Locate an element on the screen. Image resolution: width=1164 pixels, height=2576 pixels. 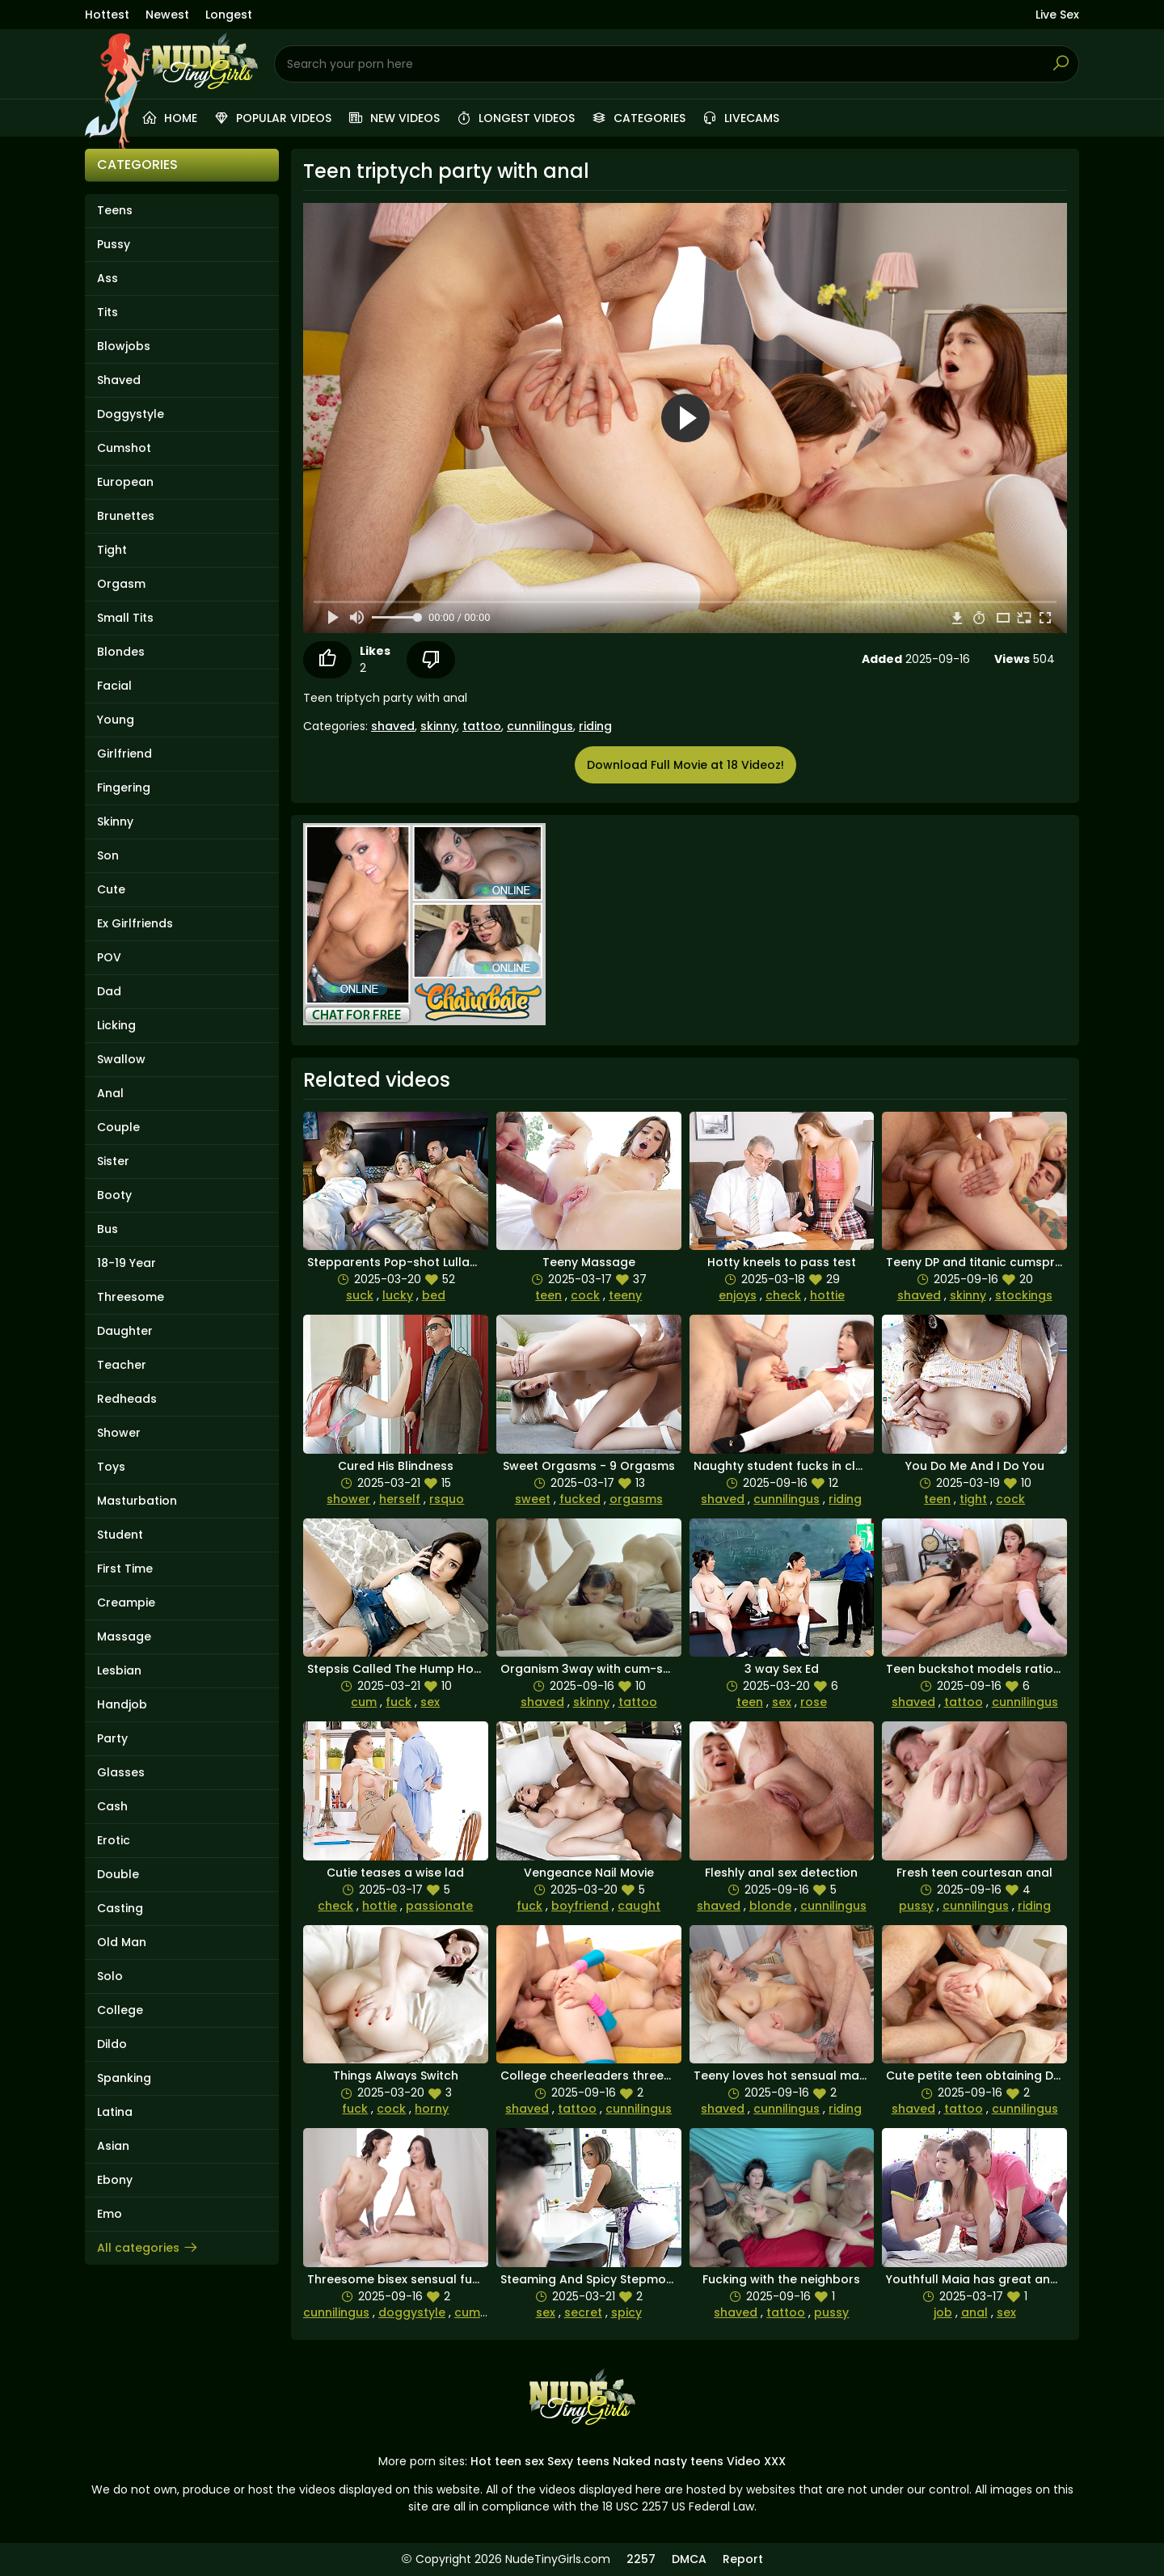
Swallow is located at coordinates (121, 1059).